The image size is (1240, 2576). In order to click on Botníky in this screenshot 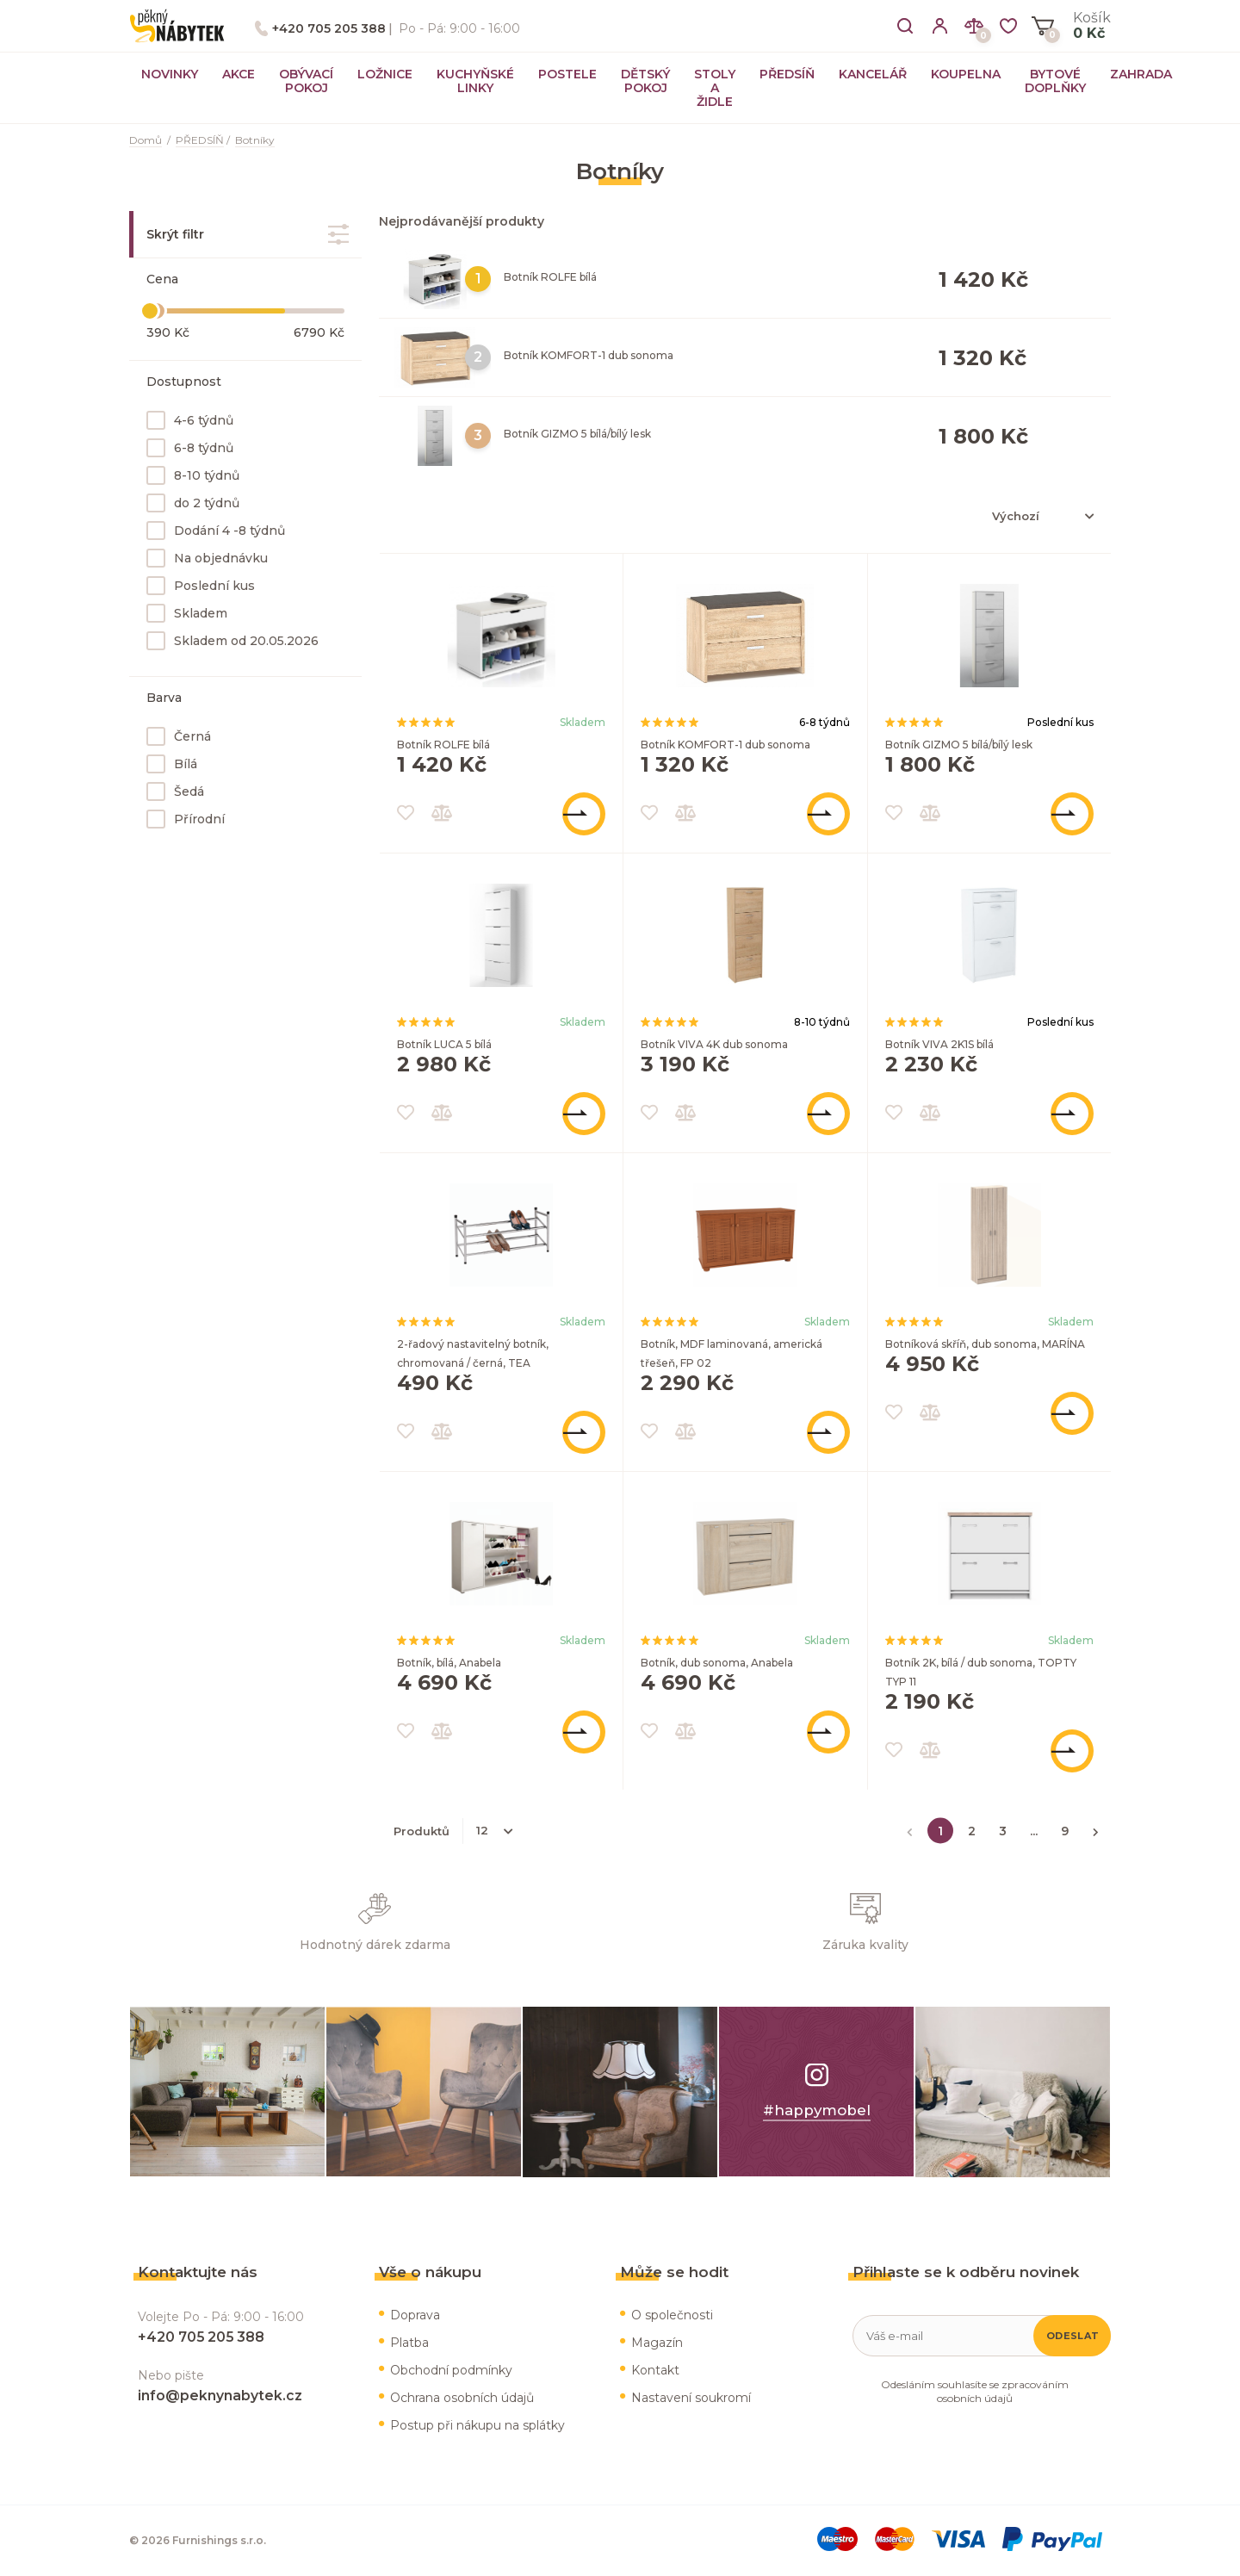, I will do `click(255, 139)`.